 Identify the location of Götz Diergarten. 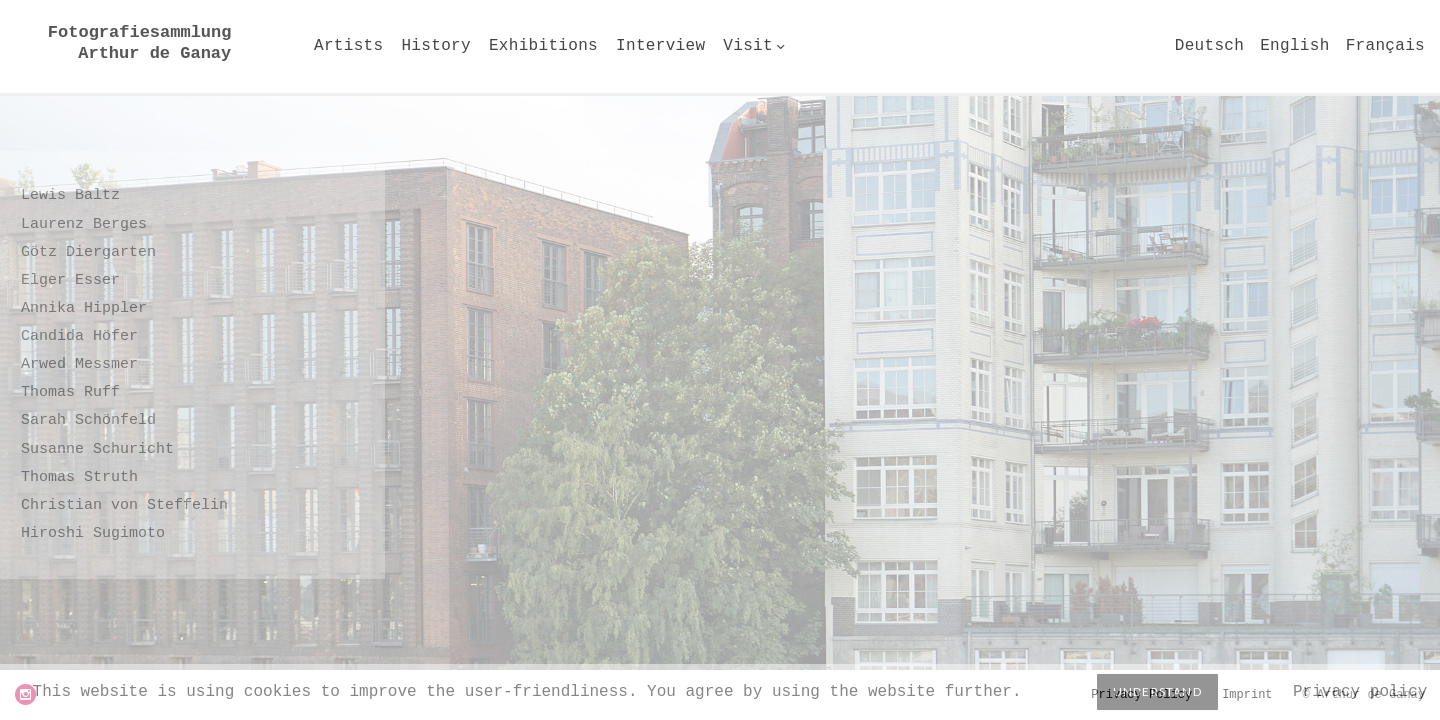
(88, 252).